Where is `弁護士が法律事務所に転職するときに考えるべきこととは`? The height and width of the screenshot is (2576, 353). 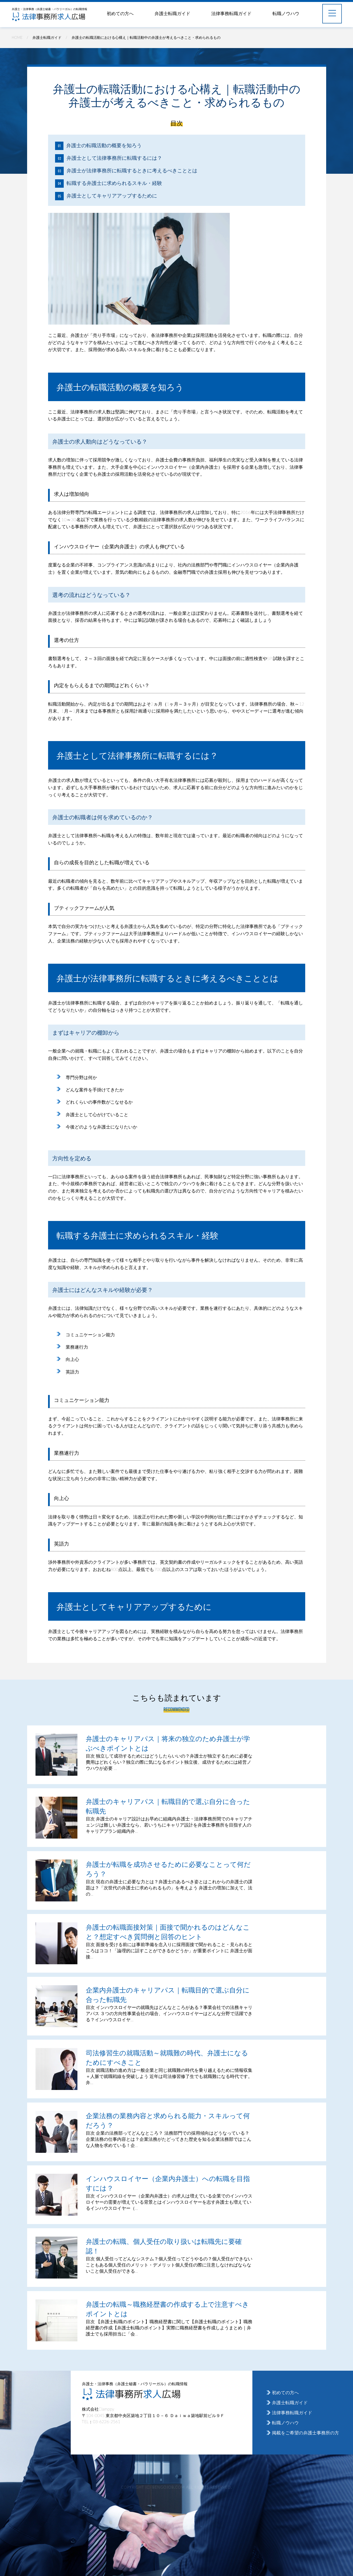 弁護士が法律事務所に転職するときに考えるべきこととは is located at coordinates (132, 170).